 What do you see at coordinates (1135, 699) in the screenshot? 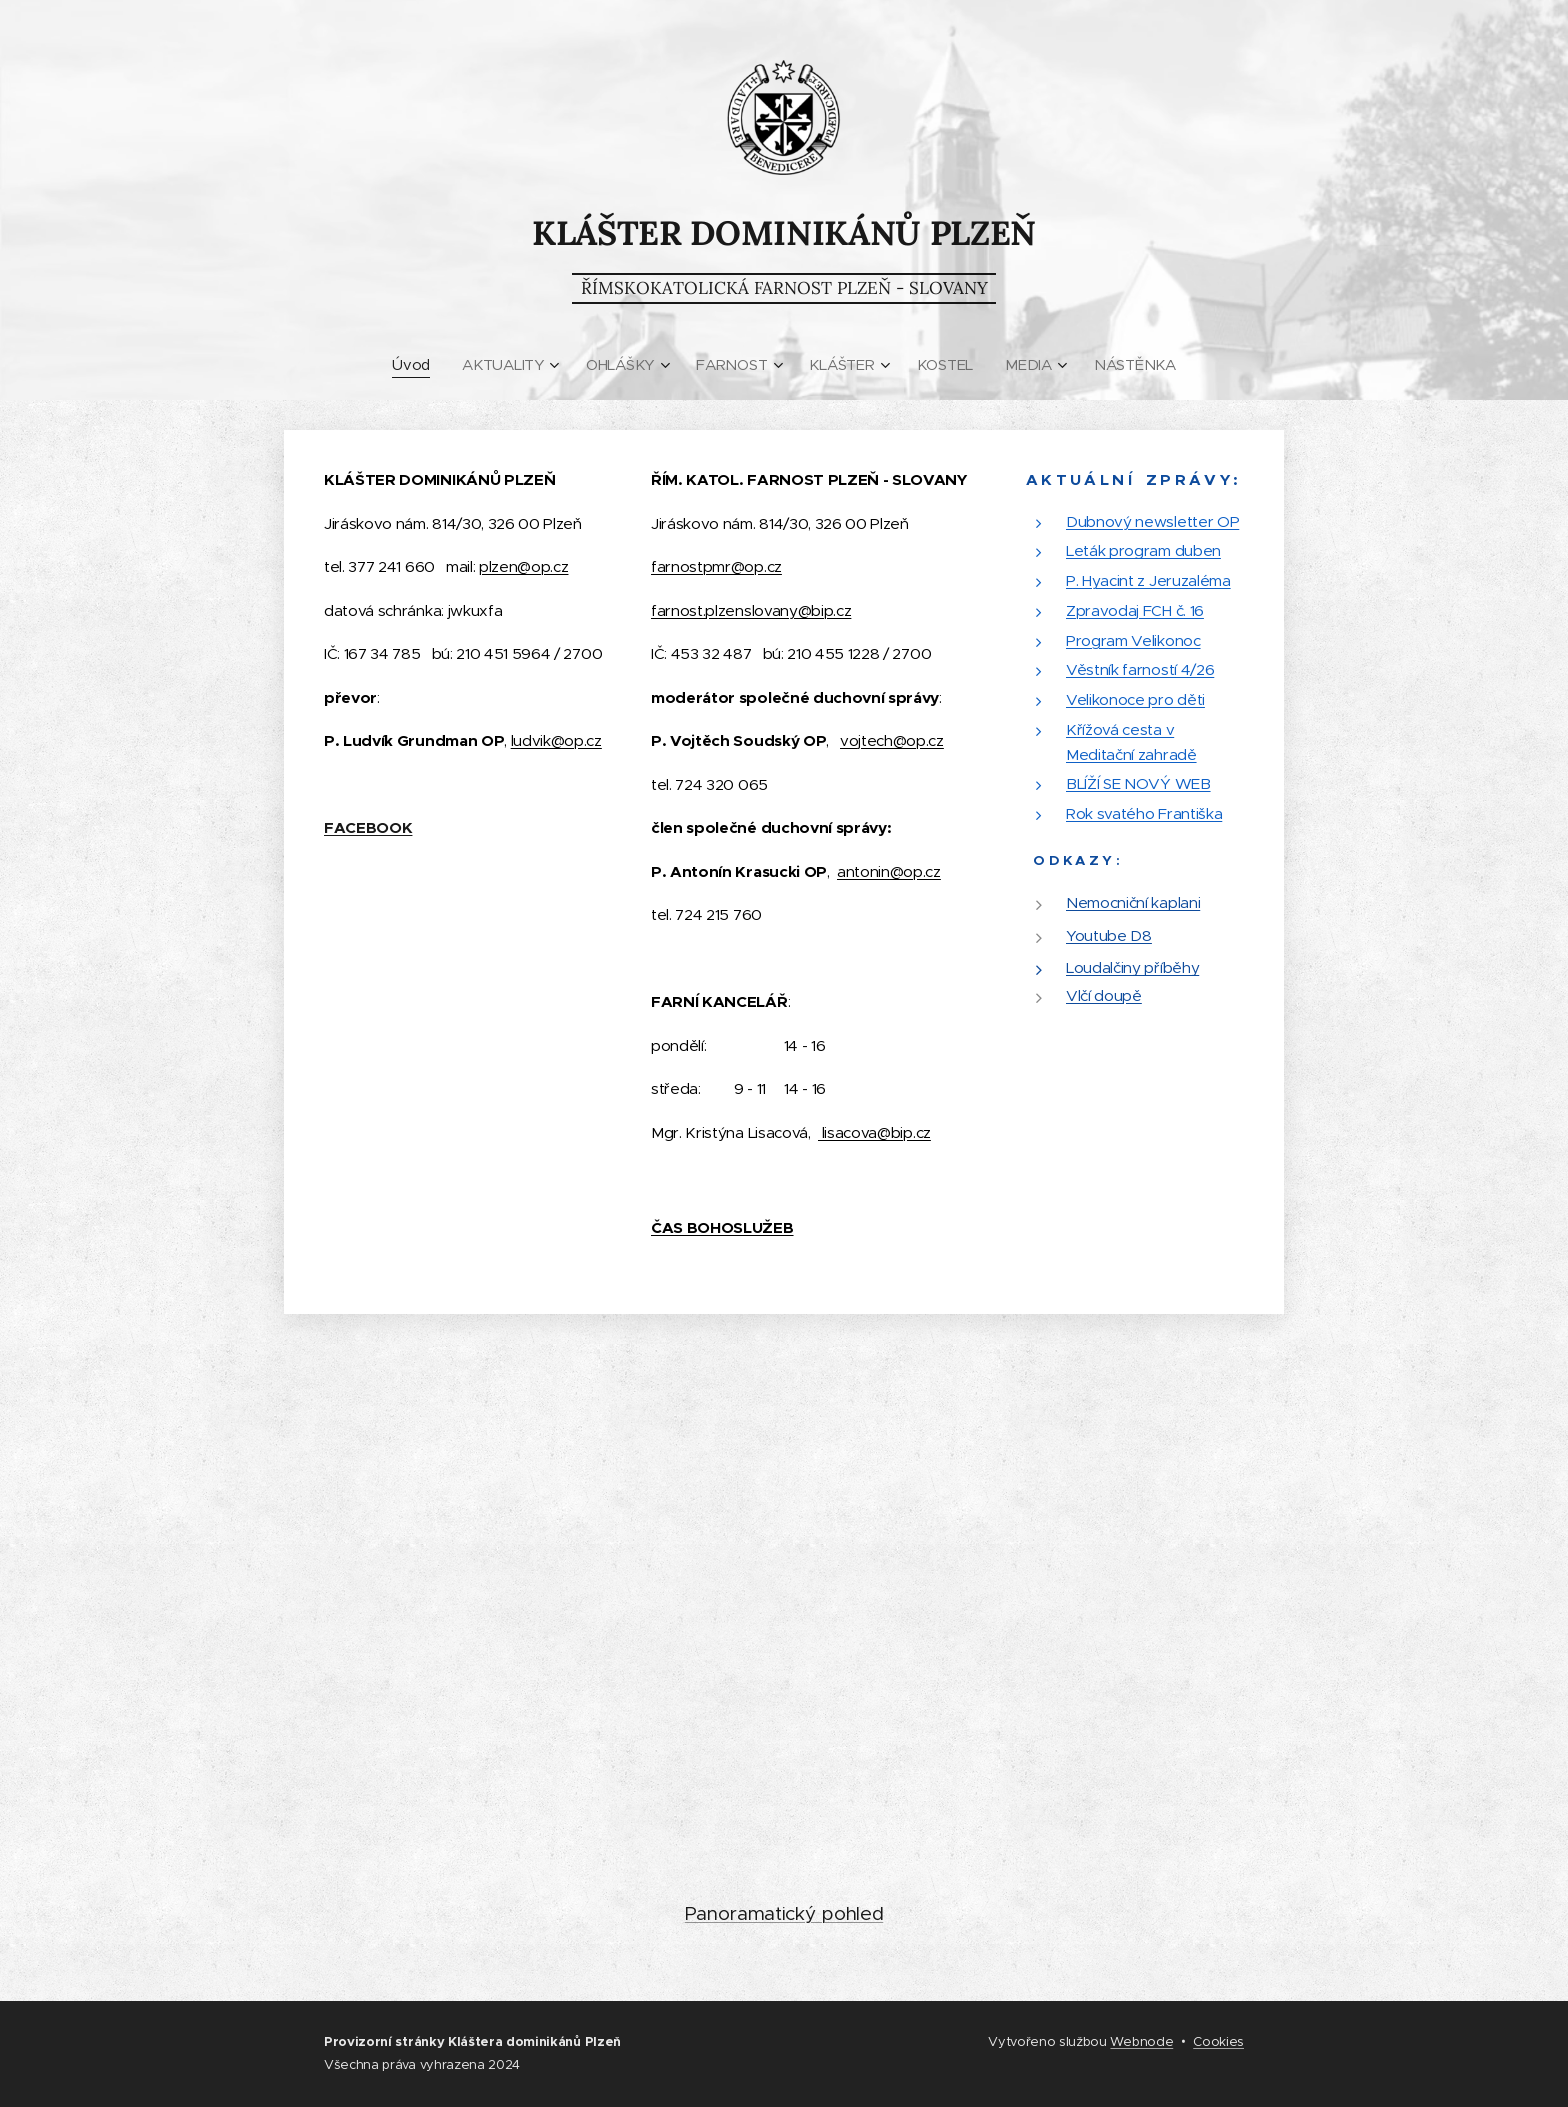
I see `Velikonoce pro děti` at bounding box center [1135, 699].